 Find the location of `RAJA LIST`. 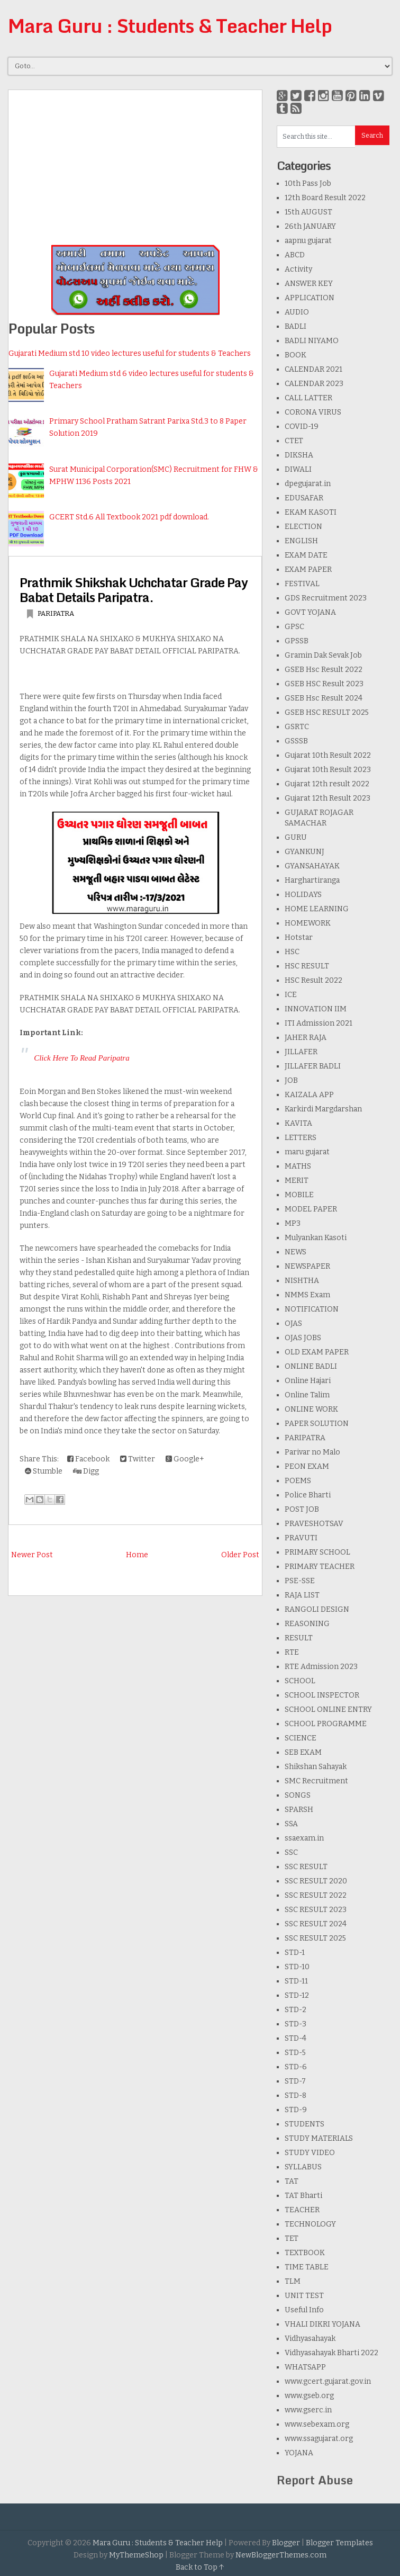

RAJA LIST is located at coordinates (302, 1595).